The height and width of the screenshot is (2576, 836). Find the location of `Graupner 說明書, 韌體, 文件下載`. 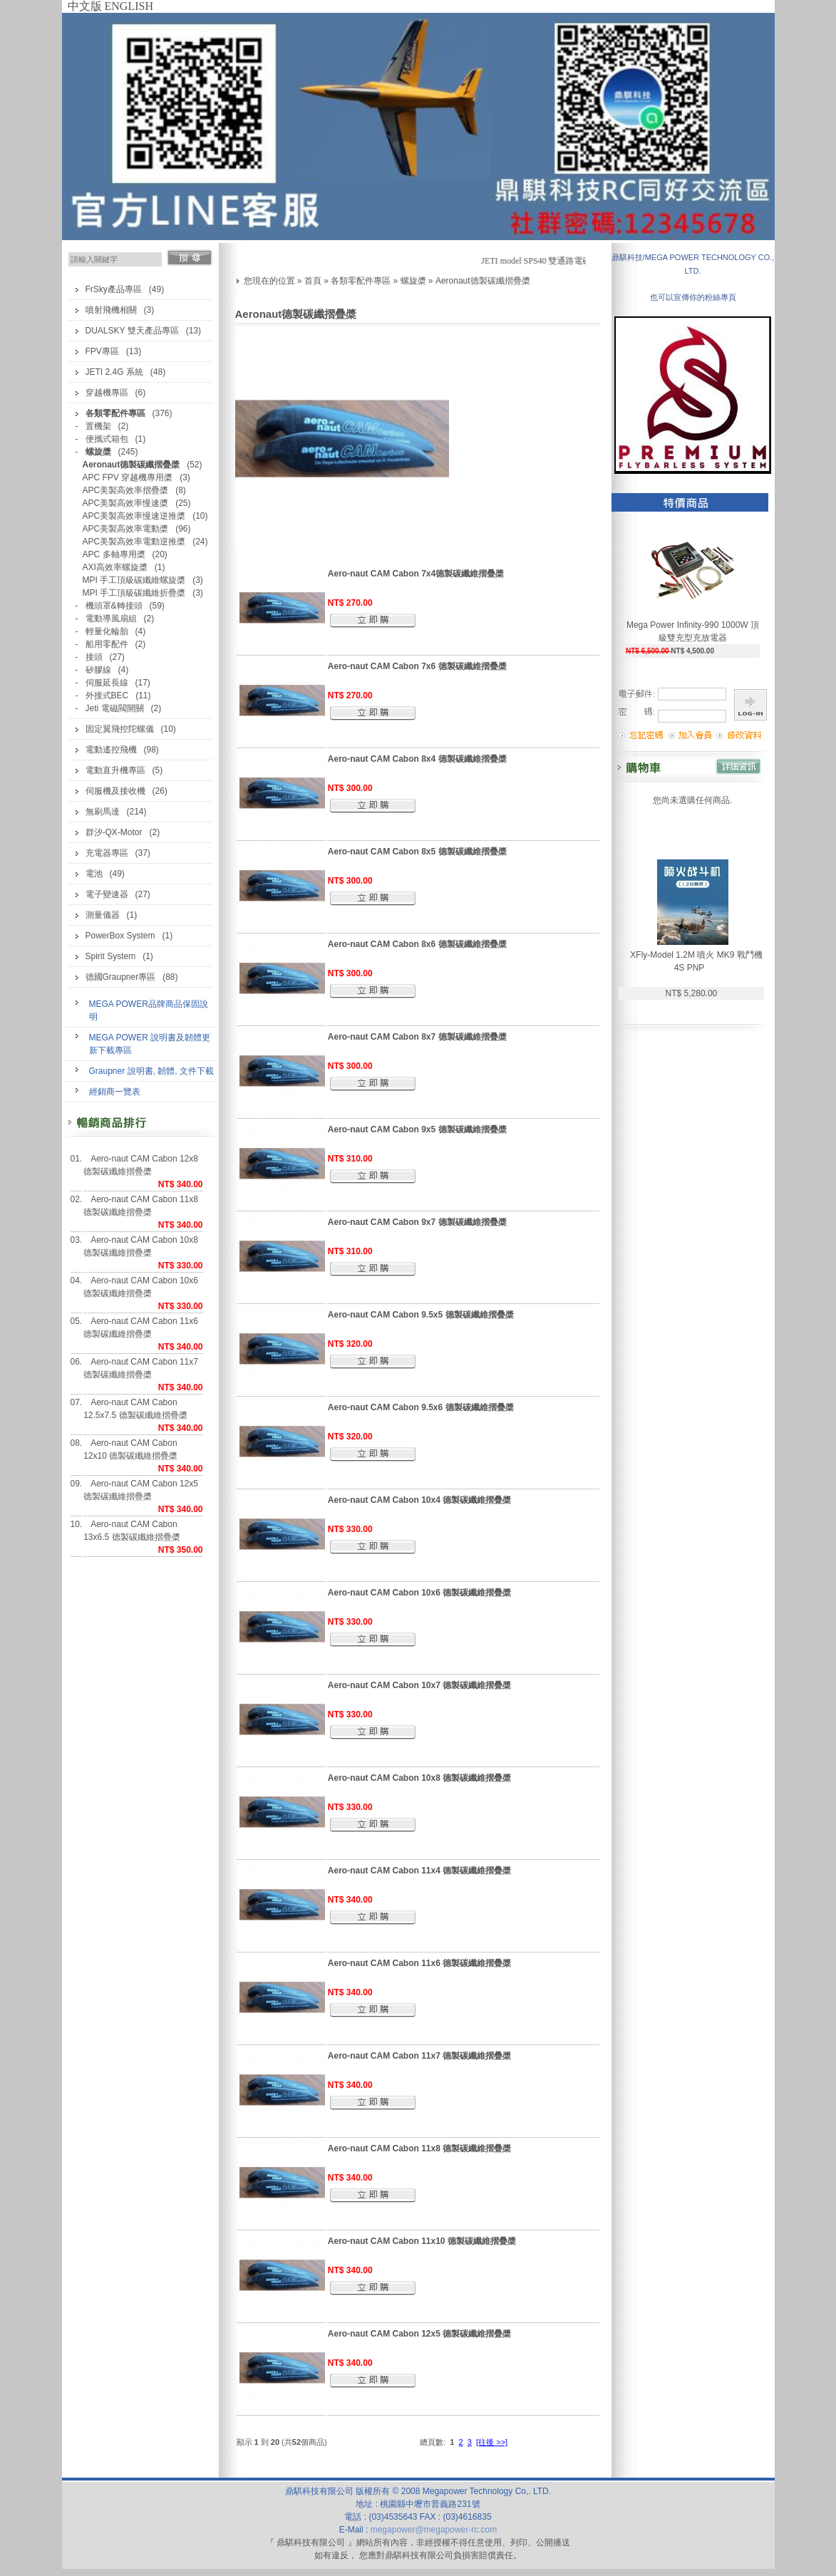

Graupner 說明書, 韌體, 文件下載 is located at coordinates (151, 1071).